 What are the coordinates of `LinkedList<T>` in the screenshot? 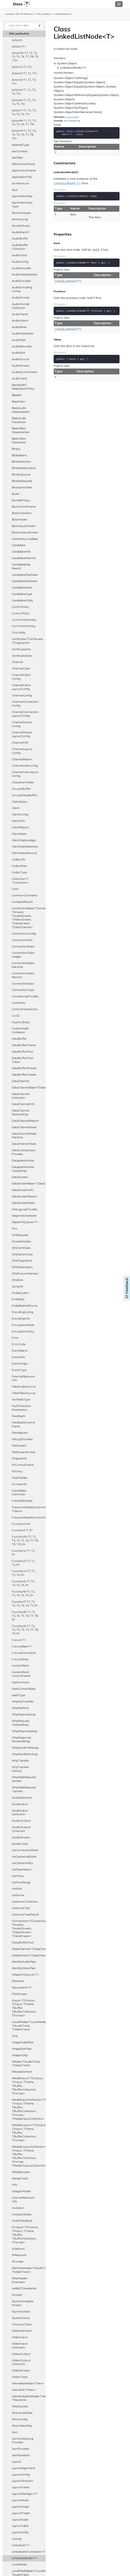 It's located at (21, 2545).